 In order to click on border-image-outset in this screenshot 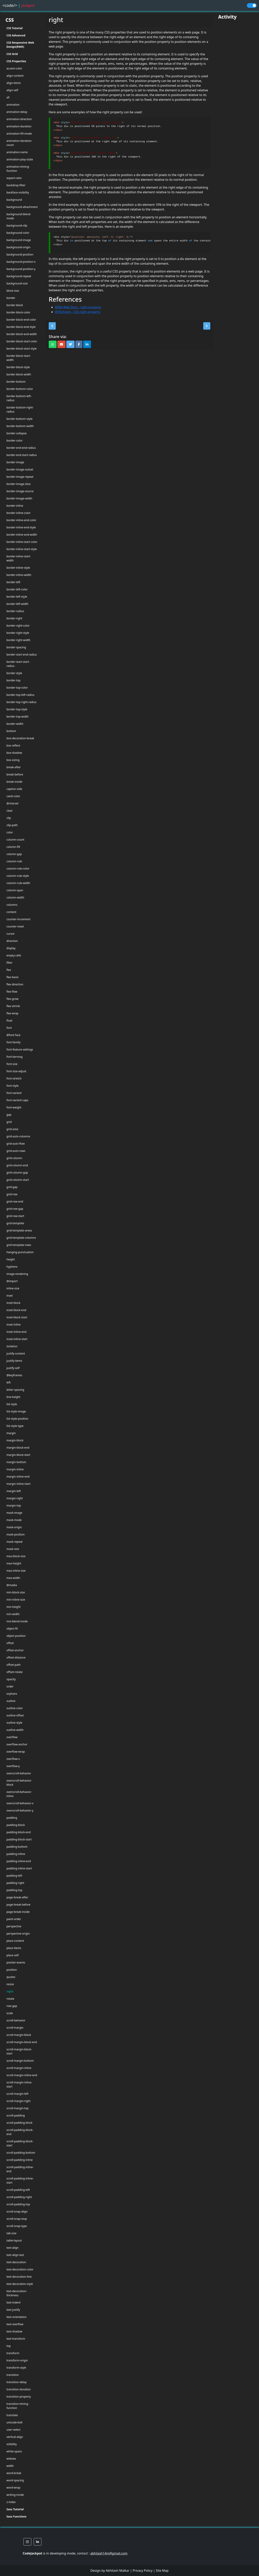, I will do `click(19, 469)`.